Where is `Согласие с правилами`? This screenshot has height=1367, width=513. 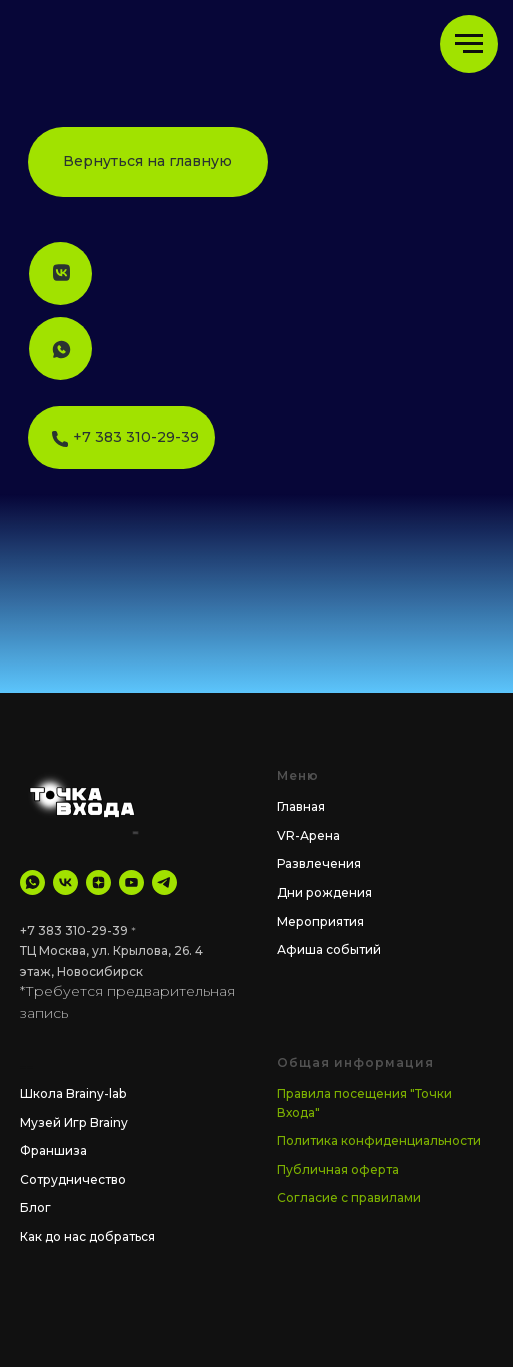 Согласие с правилами is located at coordinates (349, 1197).